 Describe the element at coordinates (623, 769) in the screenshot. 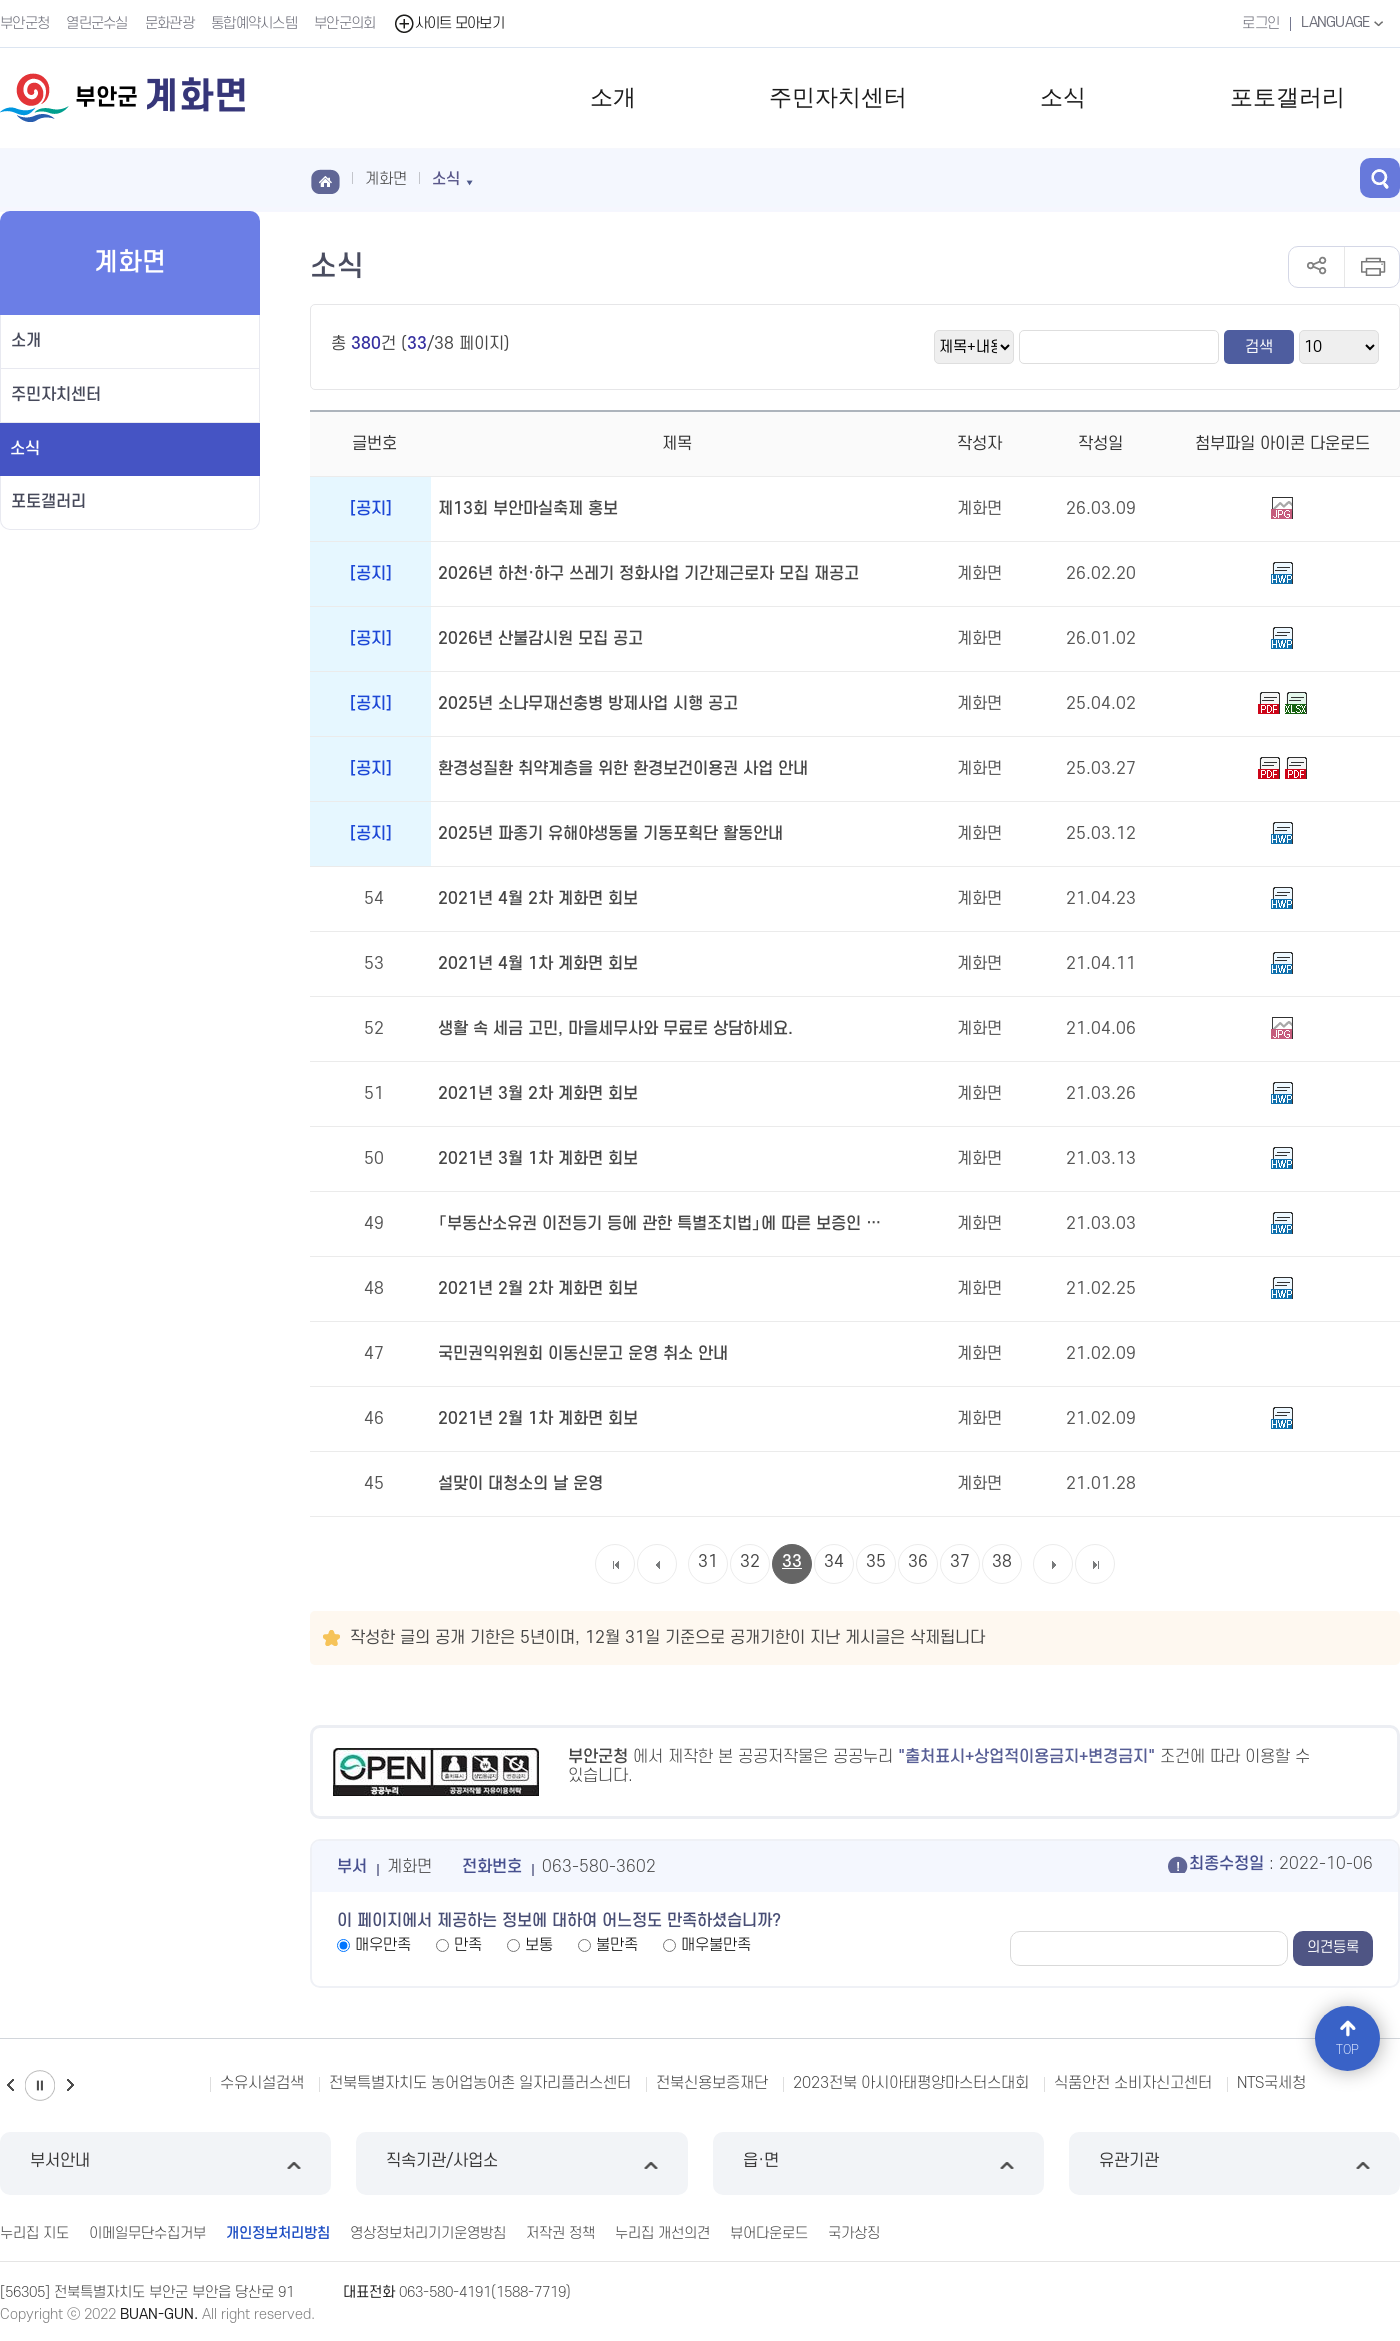

I see `환경성질환 취약계층을 위한 환경보건이용권 사업 안내` at that location.